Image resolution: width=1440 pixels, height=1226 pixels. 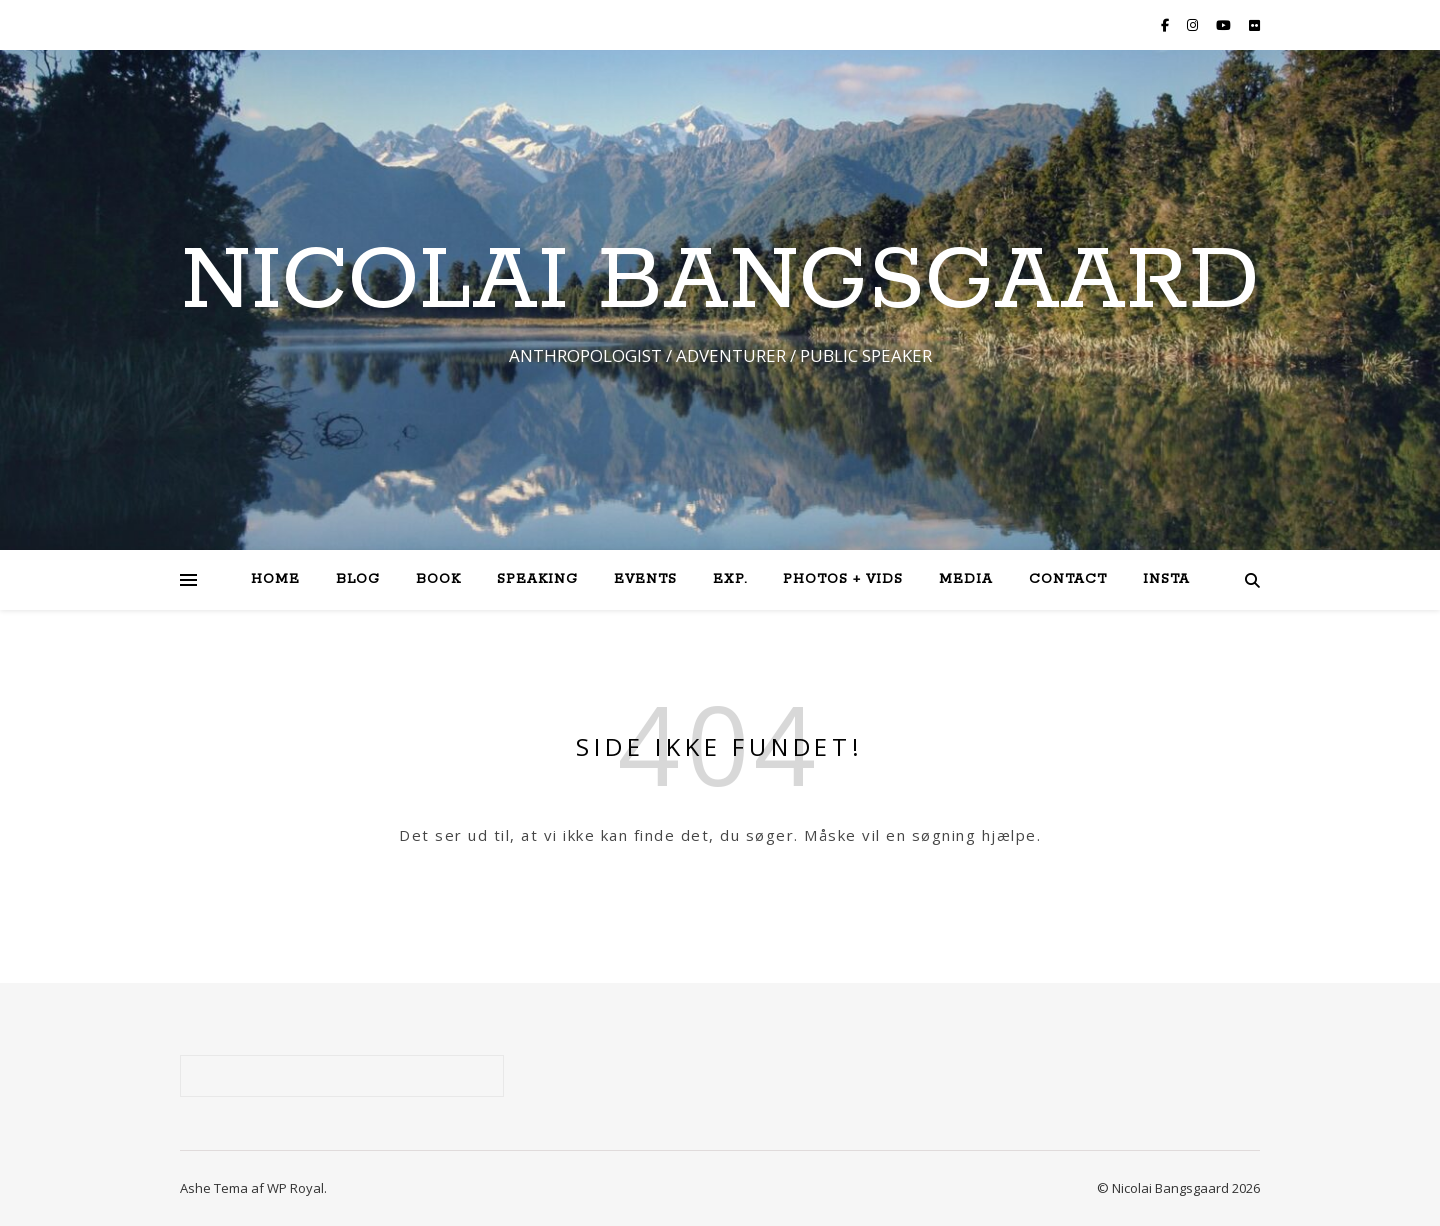 I want to click on Book, so click(x=438, y=579).